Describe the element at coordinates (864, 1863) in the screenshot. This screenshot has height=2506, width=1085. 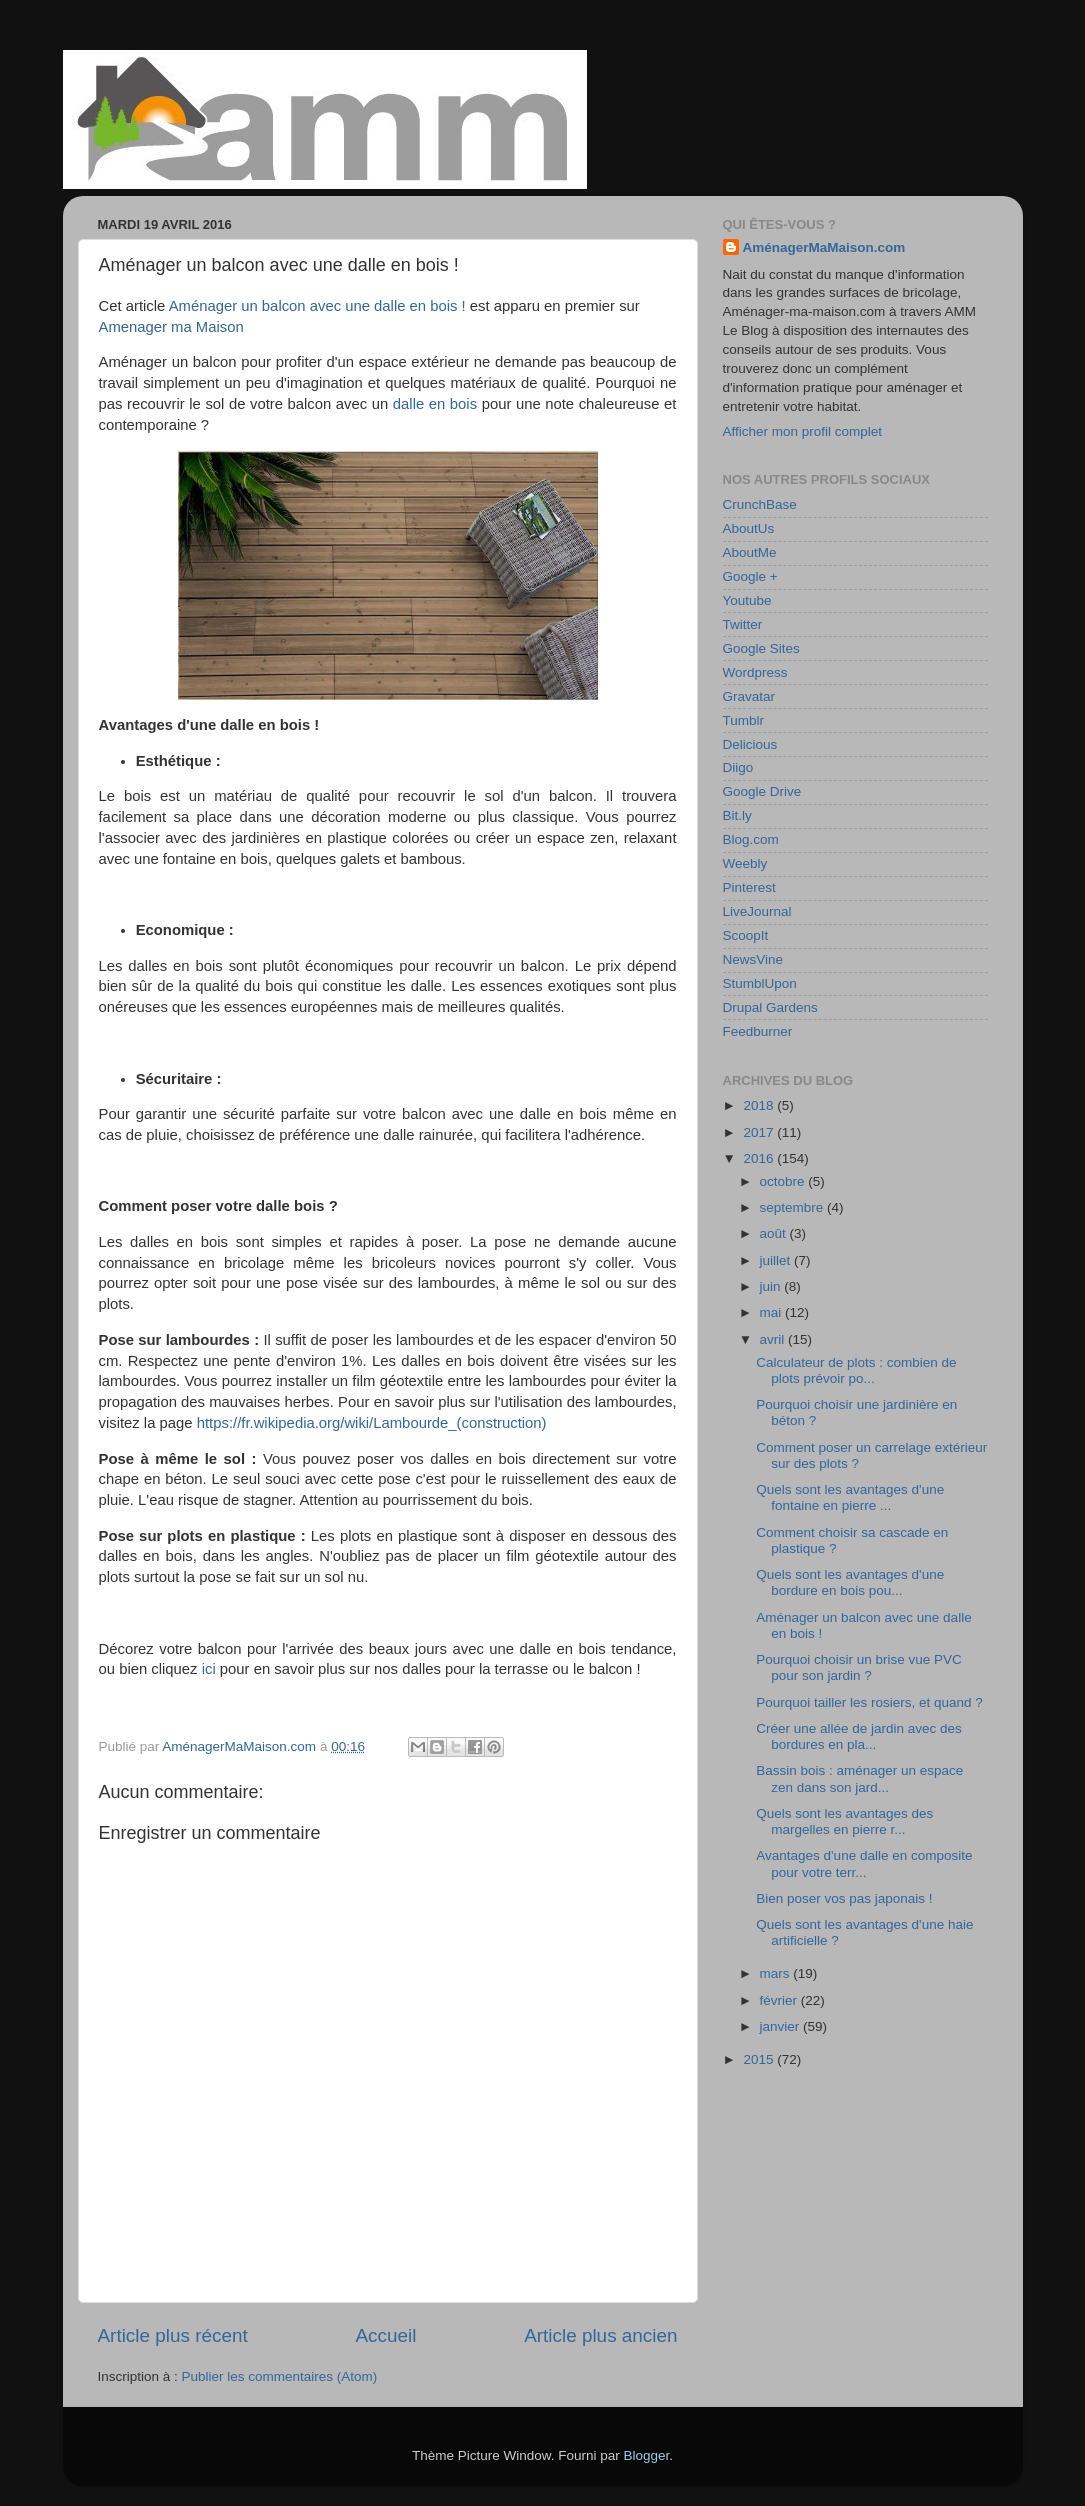
I see `Avantages d'une dalle en composite pour votre terr...` at that location.